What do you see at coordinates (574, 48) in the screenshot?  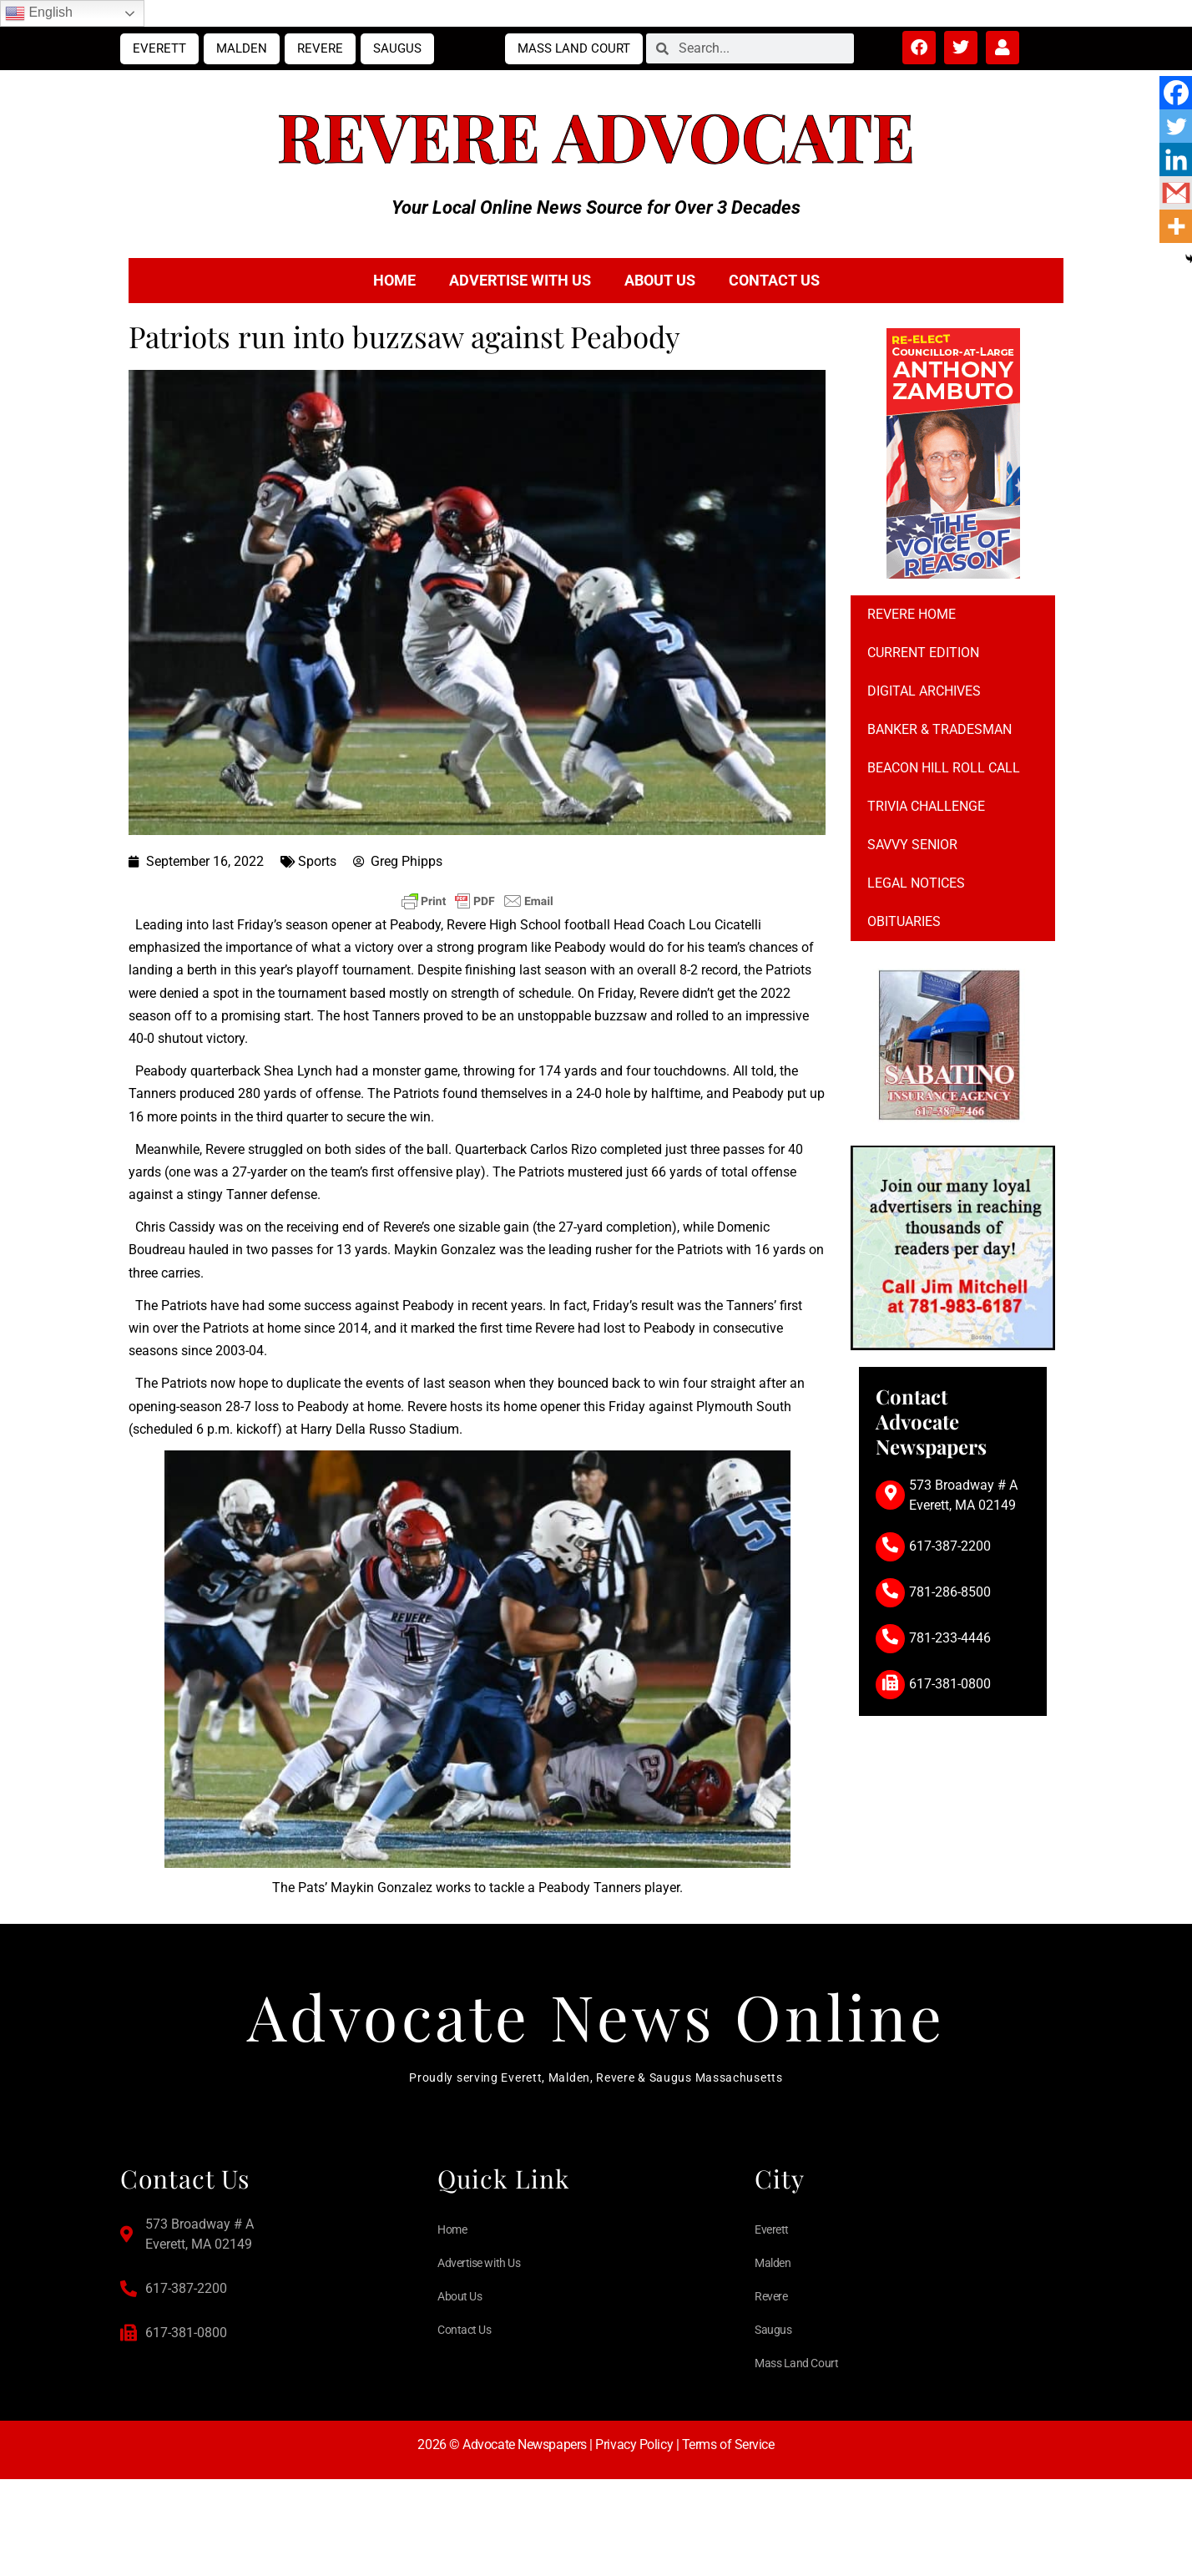 I see `Mass Land Court` at bounding box center [574, 48].